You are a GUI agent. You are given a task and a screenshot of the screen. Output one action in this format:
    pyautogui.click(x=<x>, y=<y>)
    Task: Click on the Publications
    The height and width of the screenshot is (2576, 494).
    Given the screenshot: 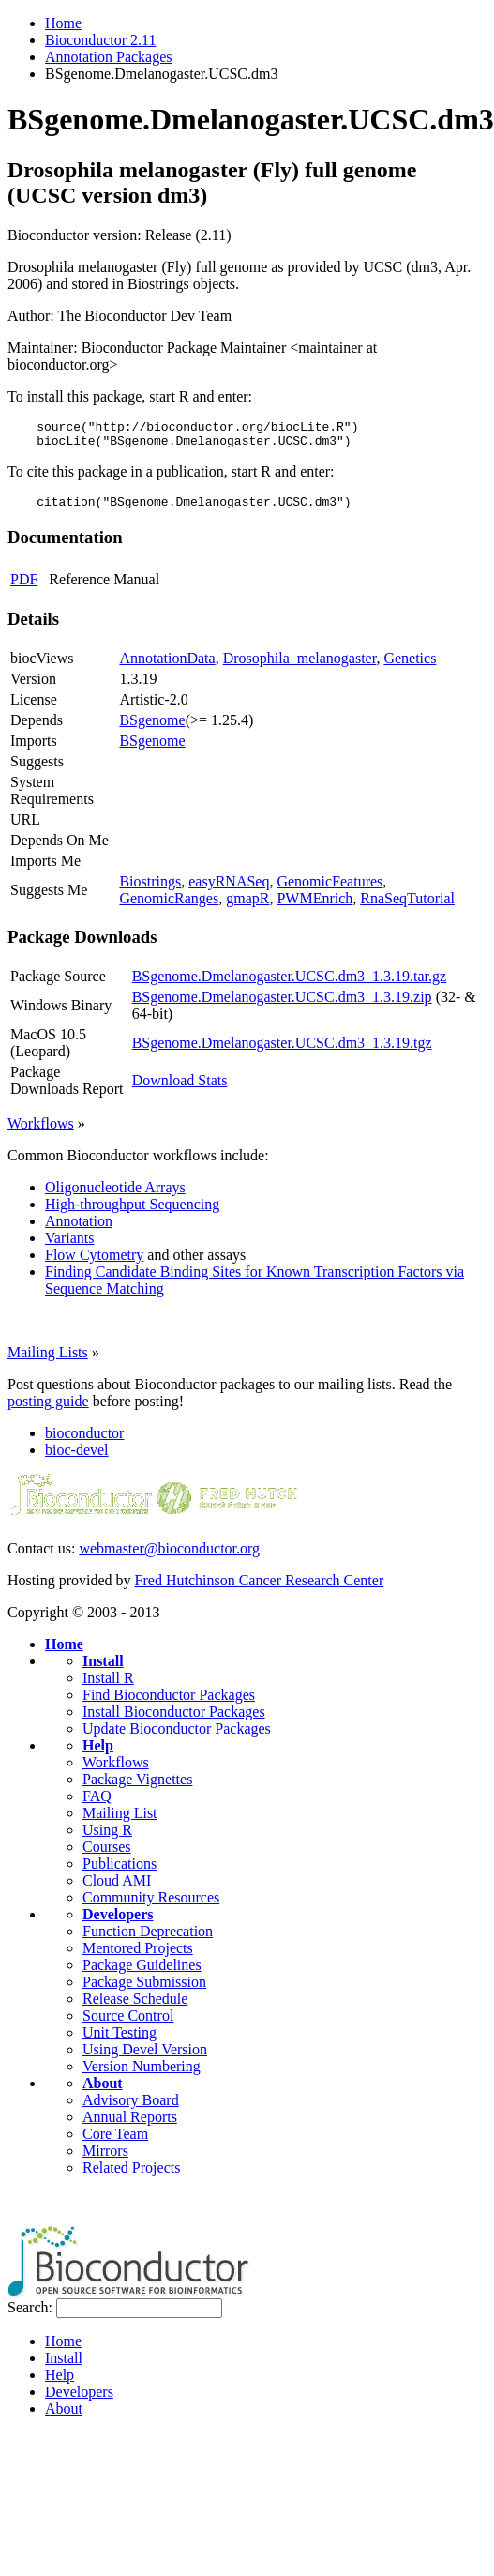 What is the action you would take?
    pyautogui.click(x=119, y=1872)
    